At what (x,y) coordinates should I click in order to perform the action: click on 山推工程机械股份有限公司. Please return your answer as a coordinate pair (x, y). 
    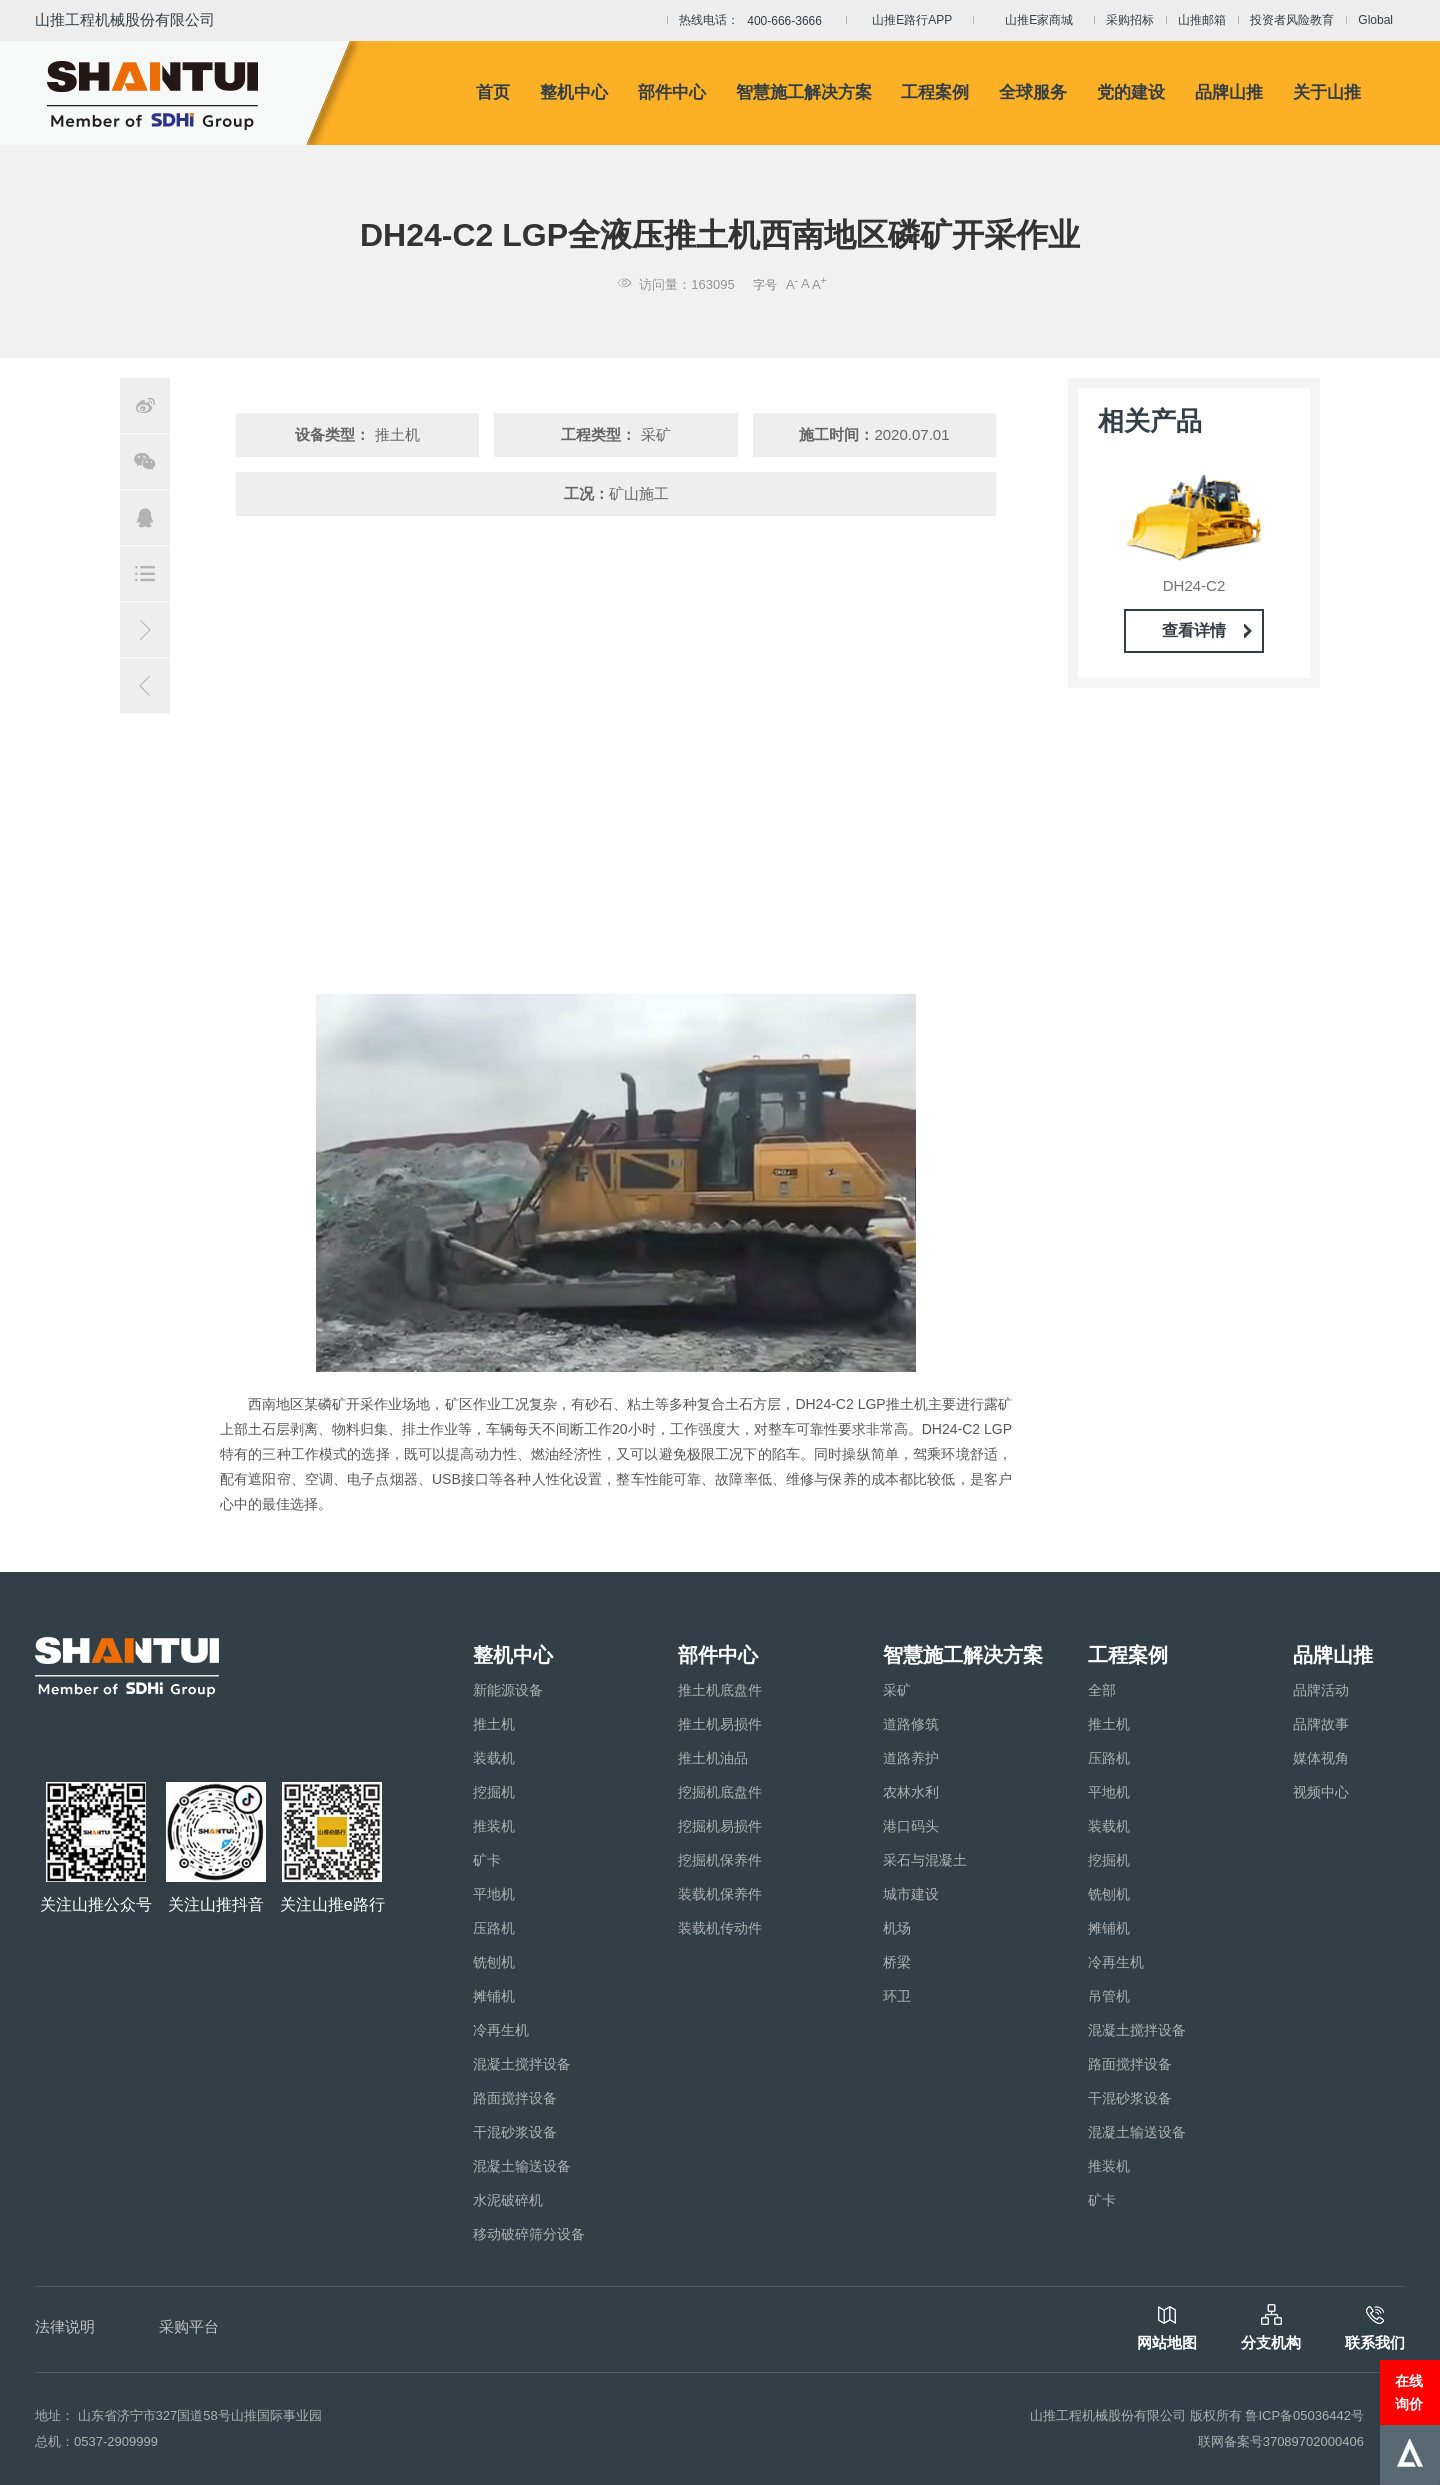
    Looking at the image, I should click on (125, 19).